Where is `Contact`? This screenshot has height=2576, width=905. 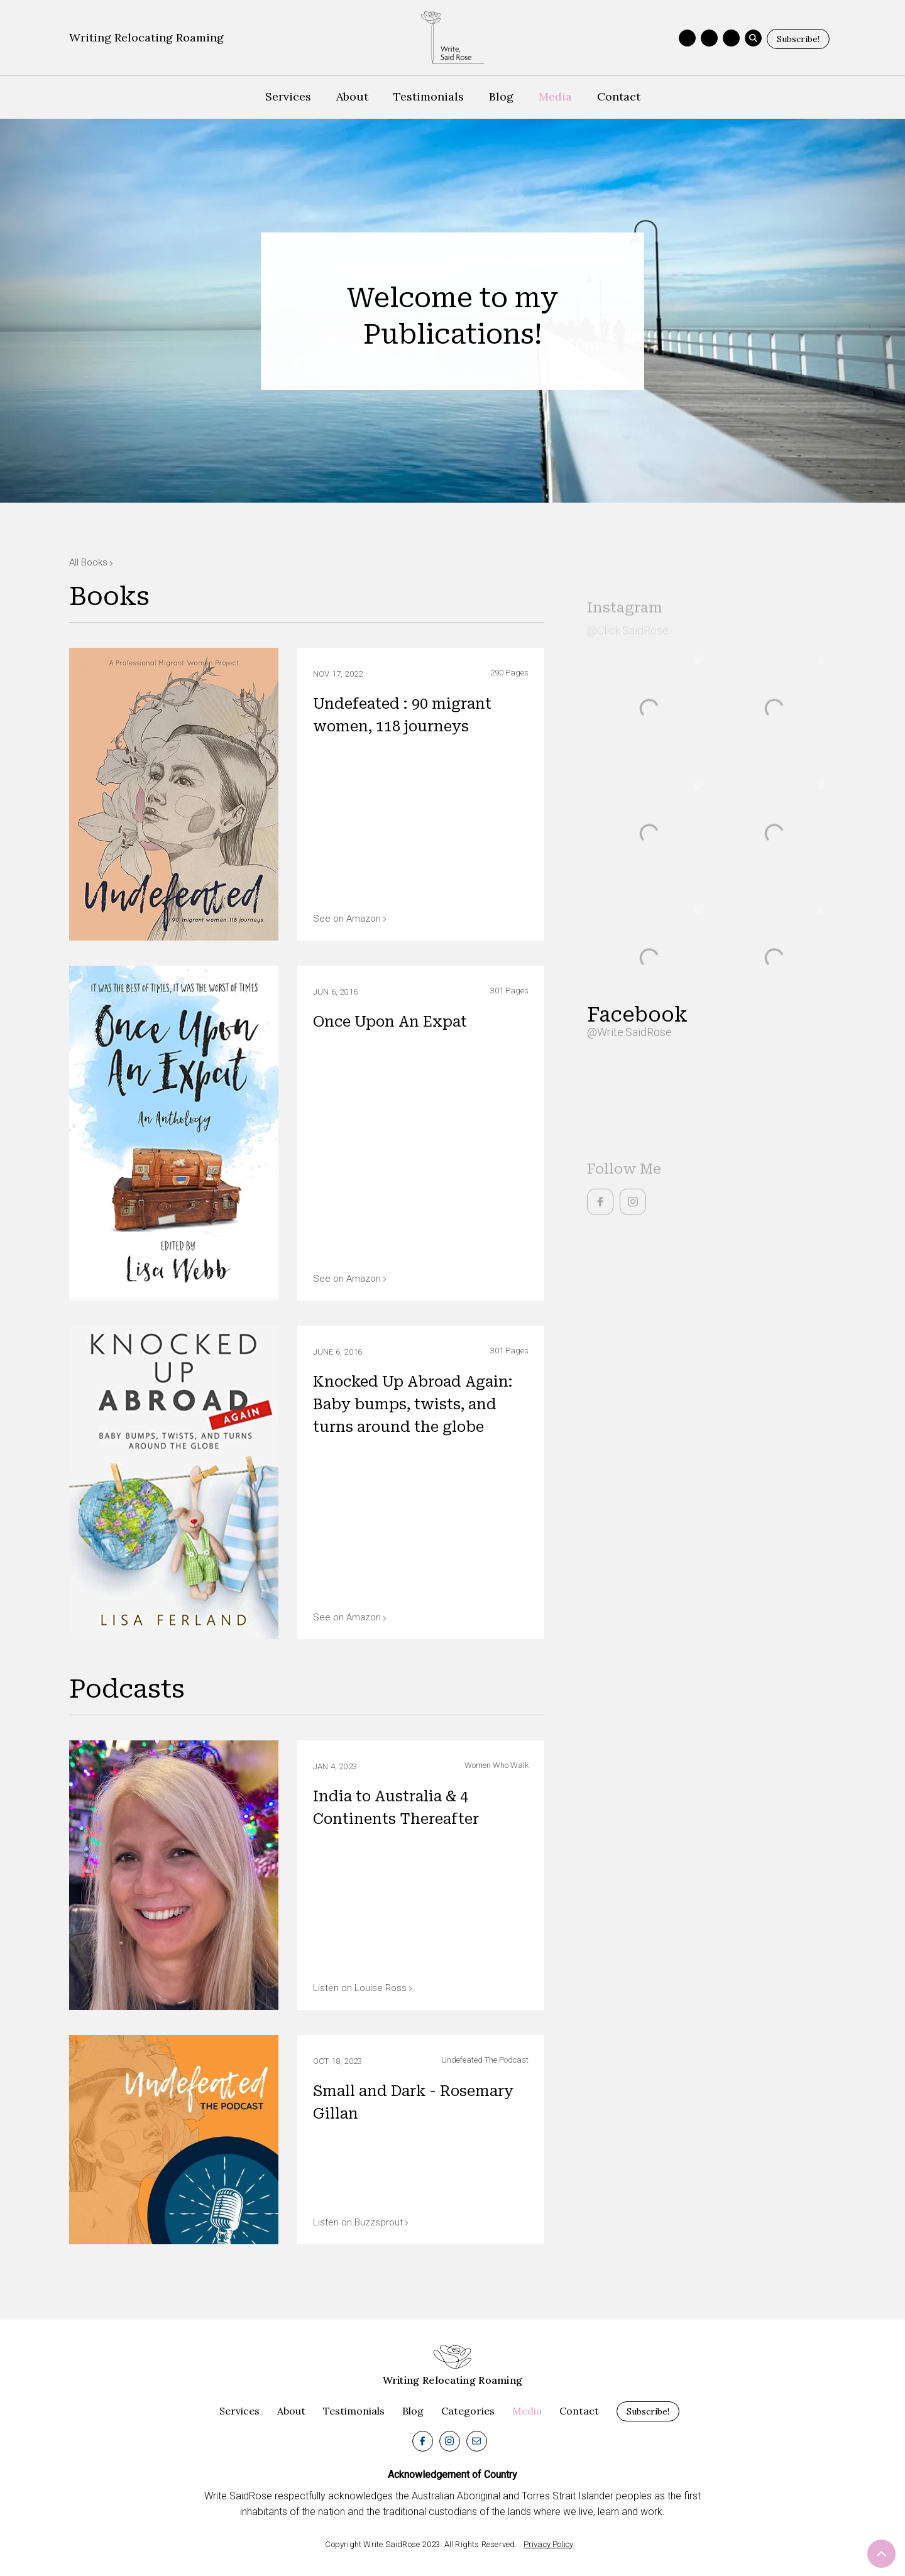 Contact is located at coordinates (618, 96).